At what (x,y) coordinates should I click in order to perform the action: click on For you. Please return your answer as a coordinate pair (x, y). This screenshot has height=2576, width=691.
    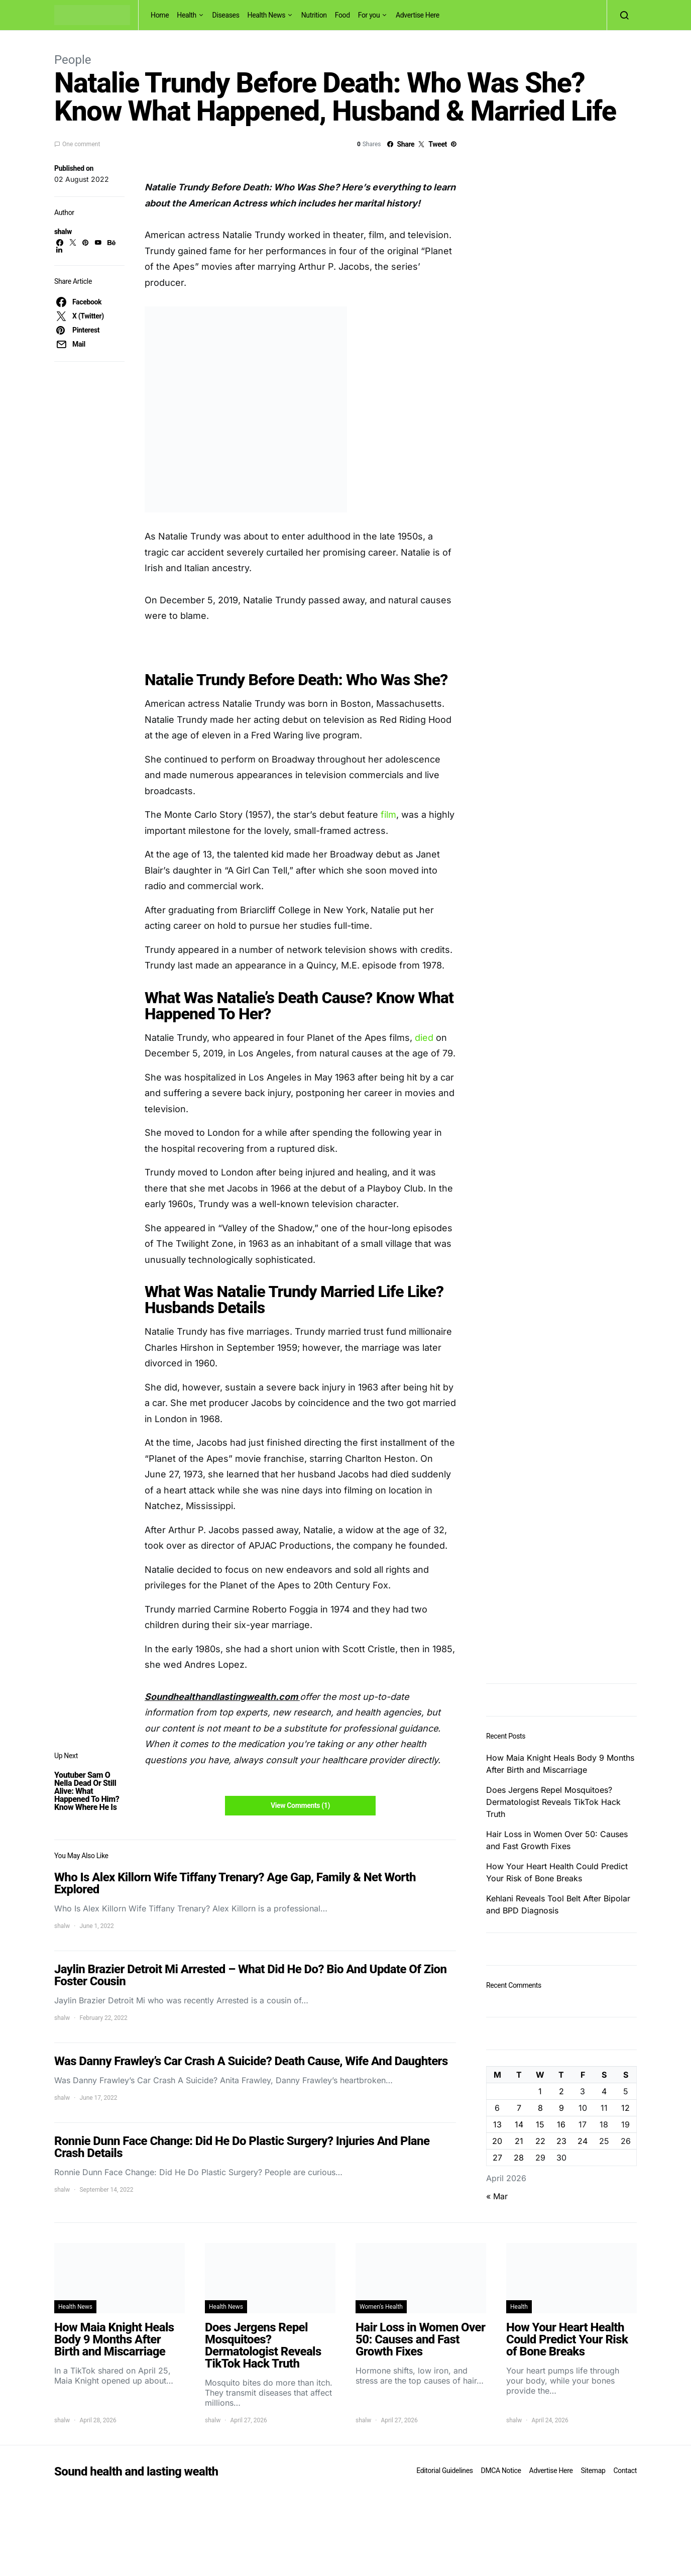
    Looking at the image, I should click on (369, 15).